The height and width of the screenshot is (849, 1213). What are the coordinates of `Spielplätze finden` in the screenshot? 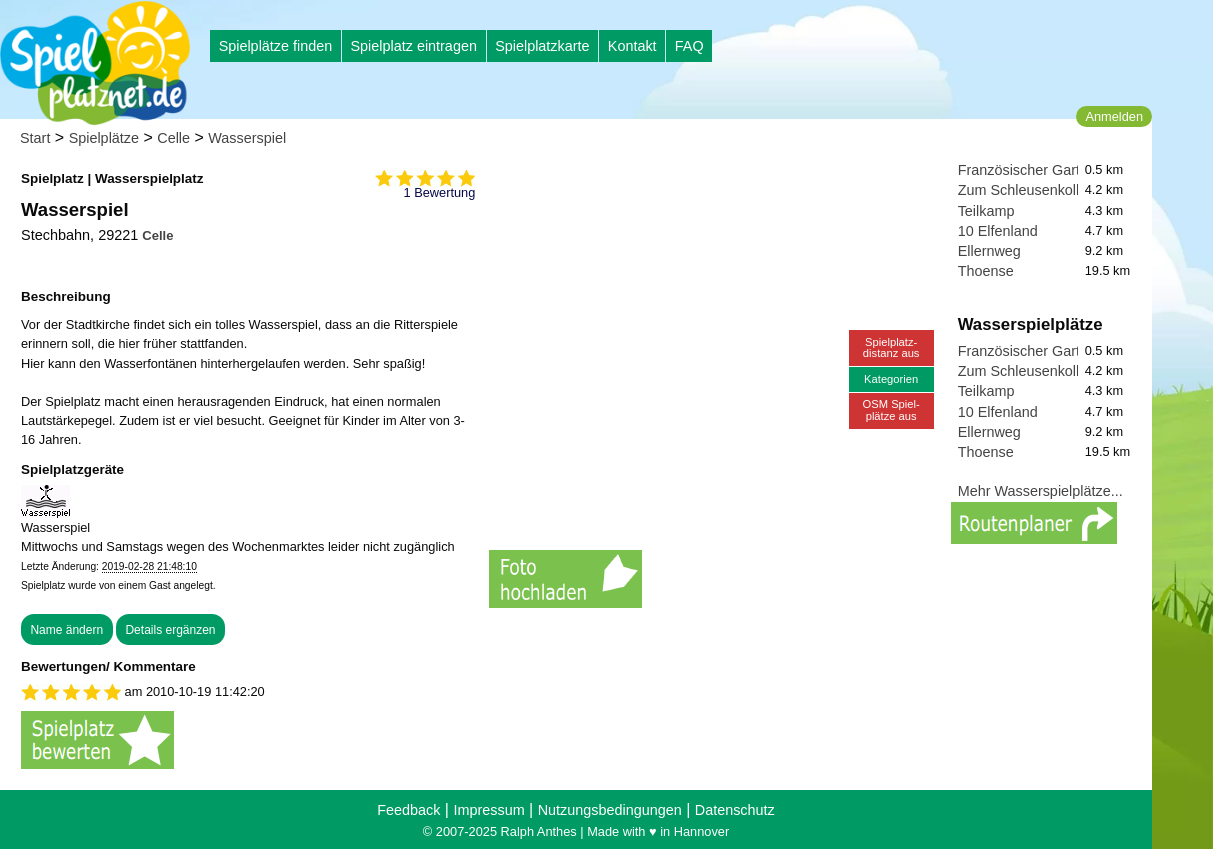 It's located at (276, 46).